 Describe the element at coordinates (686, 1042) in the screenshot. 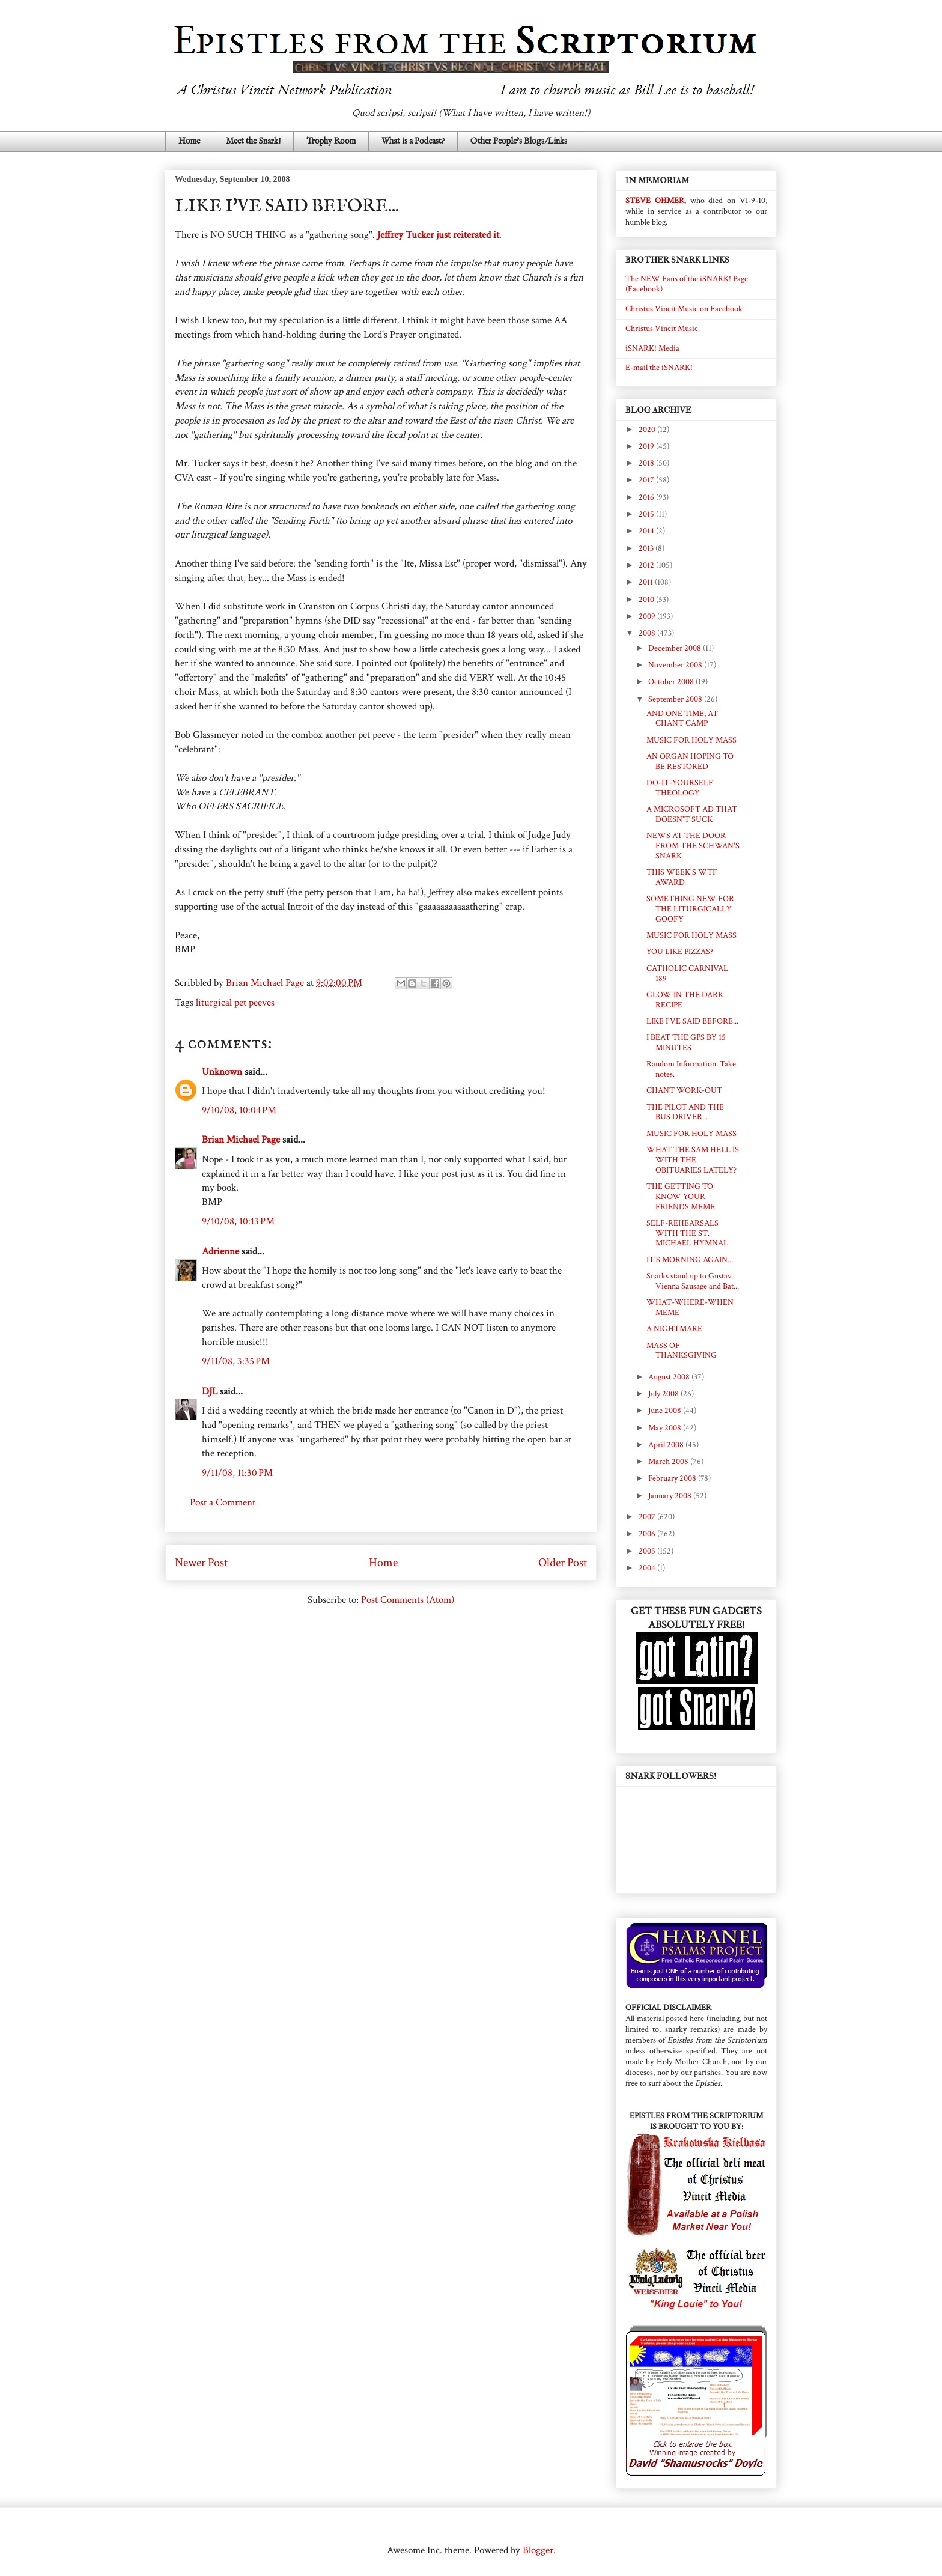

I see `I BEAT THE GPS BY 15 MINUTES` at that location.